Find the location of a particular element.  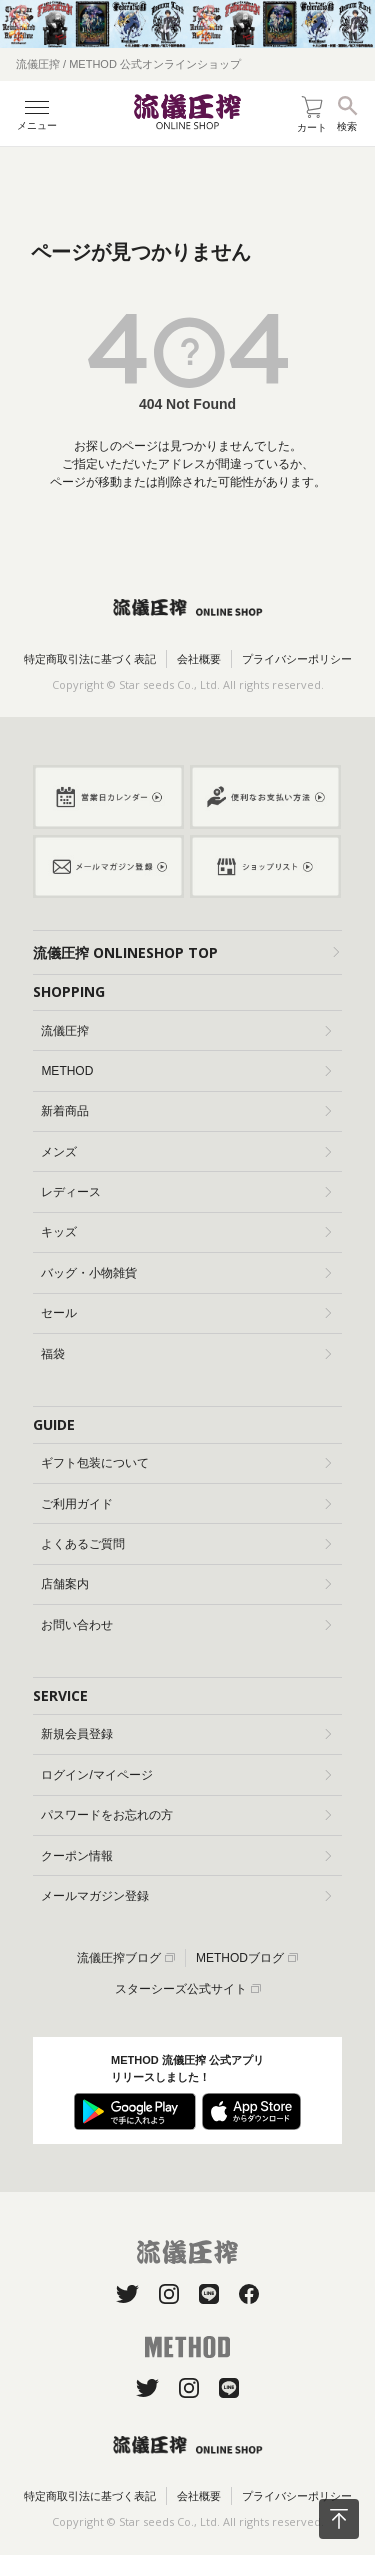

レディース is located at coordinates (186, 1192).